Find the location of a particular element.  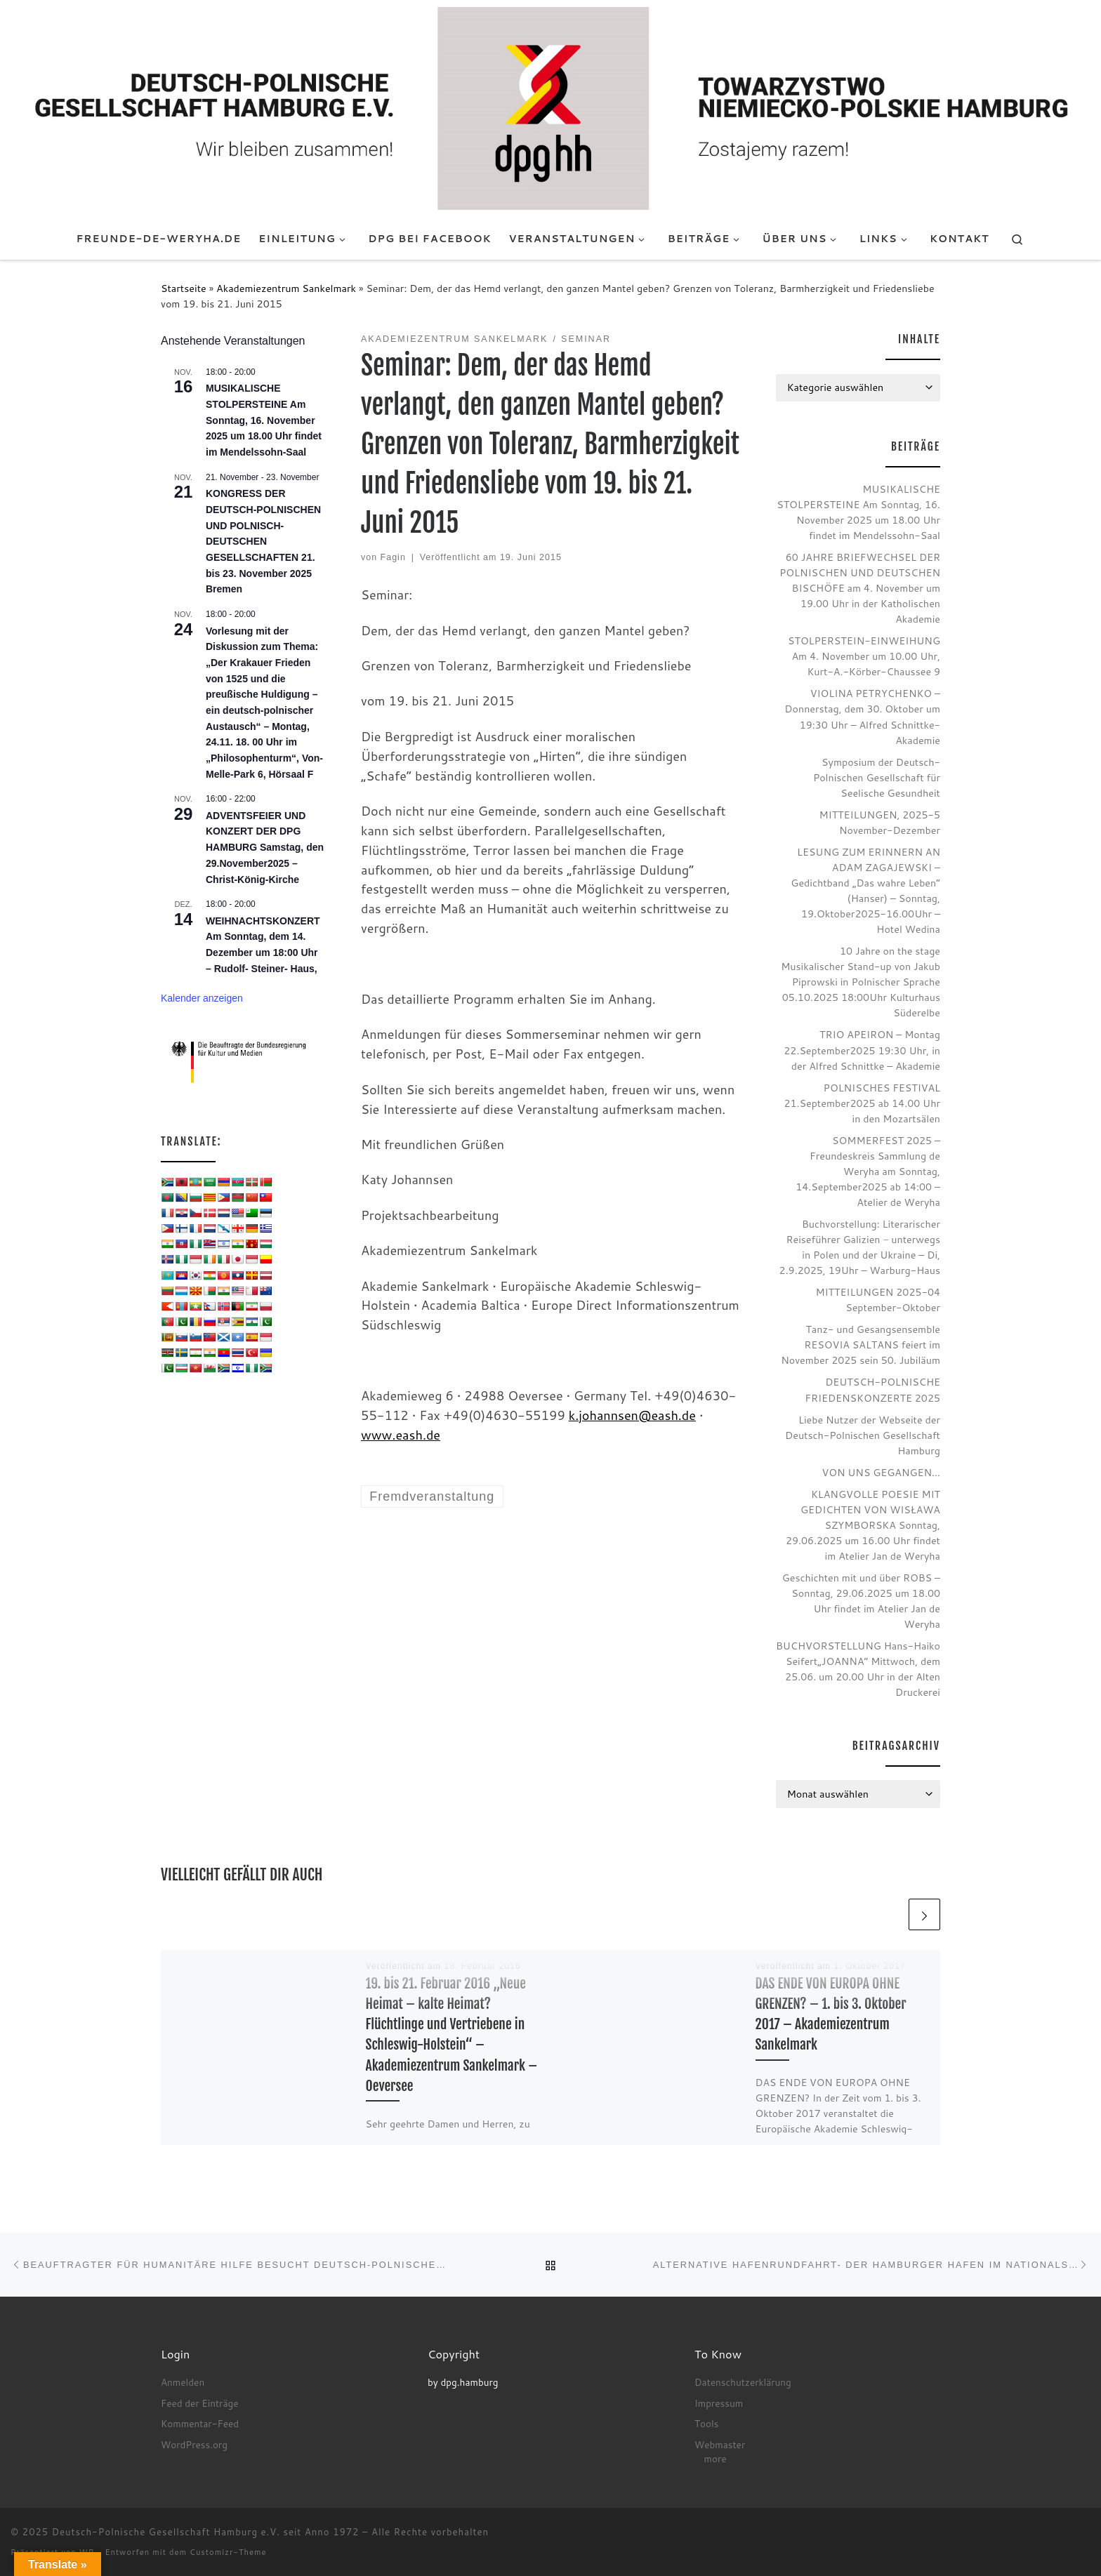

more is located at coordinates (715, 2458).